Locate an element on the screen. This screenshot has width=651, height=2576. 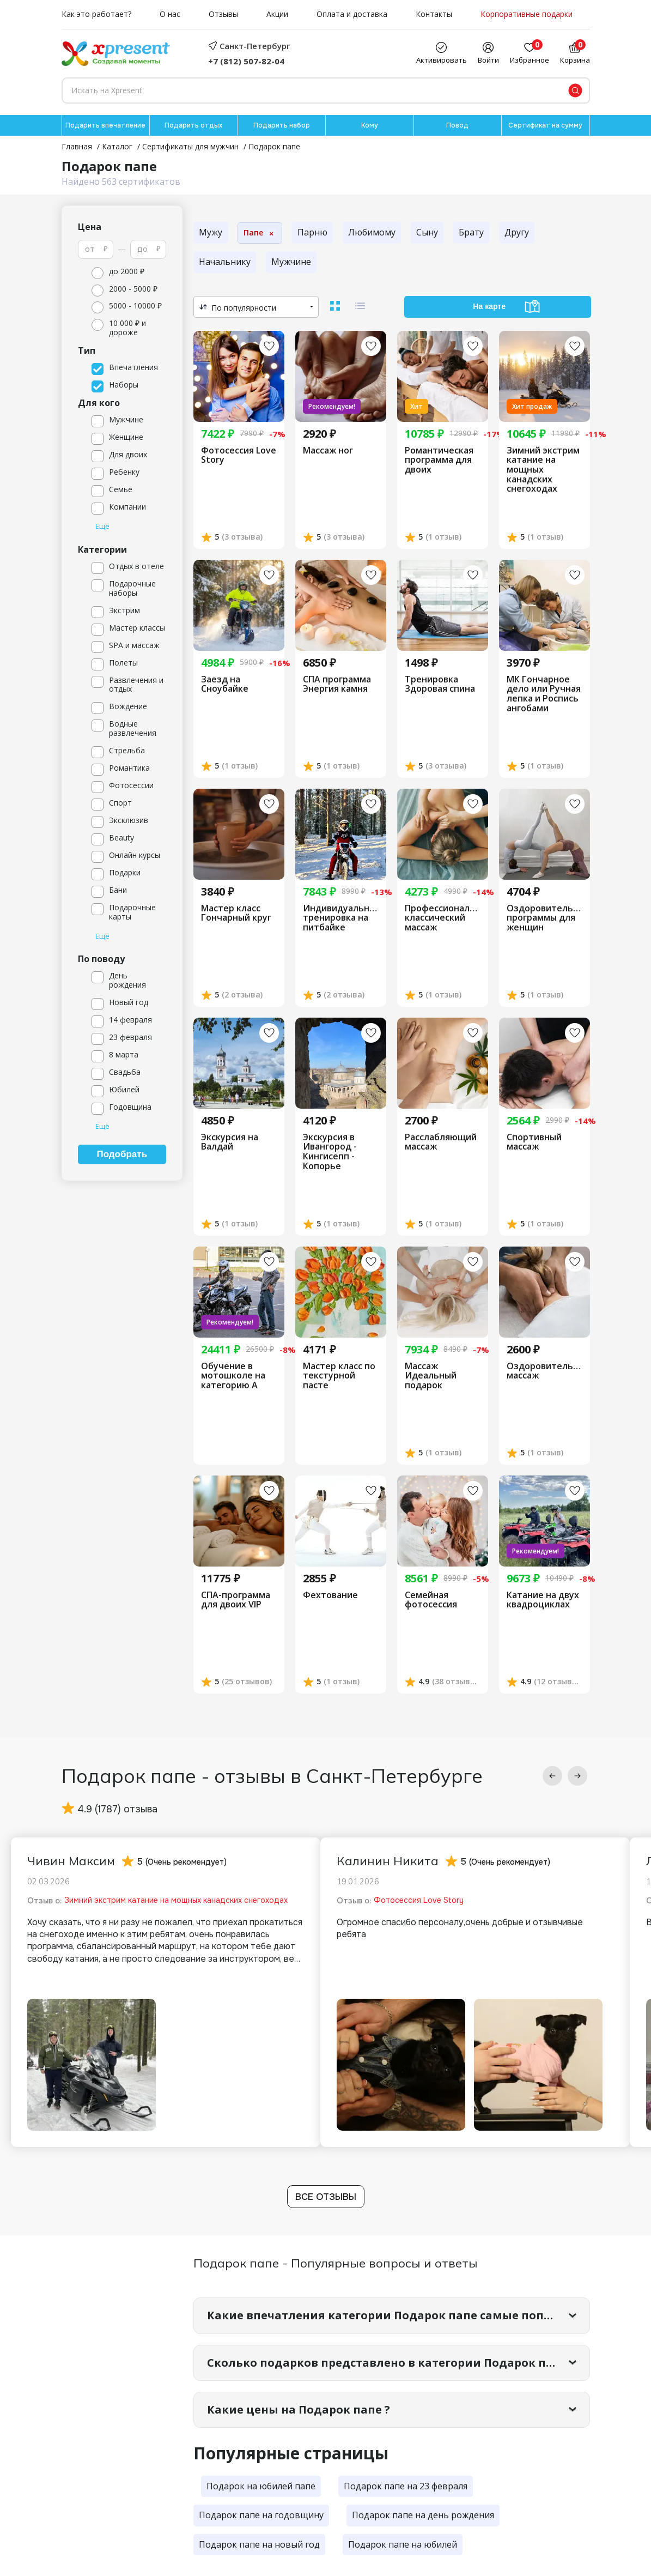
Расслабляющий массаж is located at coordinates (441, 1142).